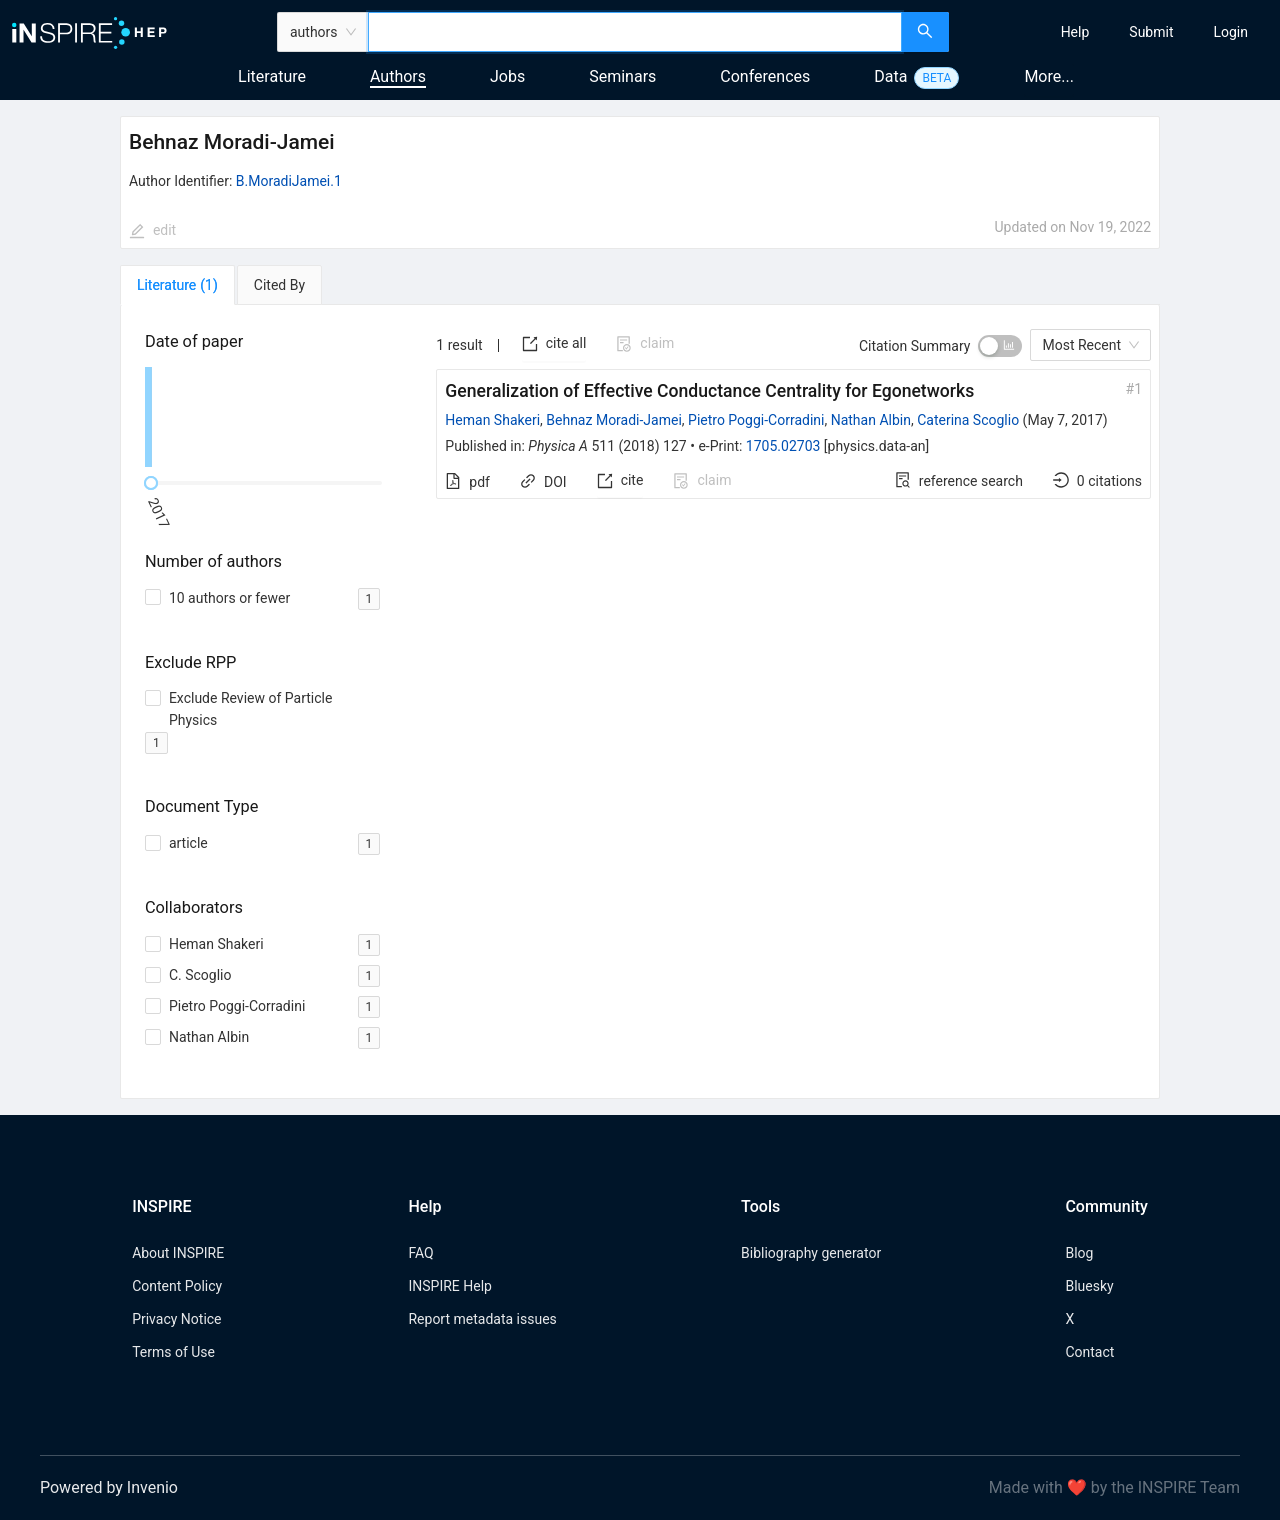 Image resolution: width=1280 pixels, height=1520 pixels. What do you see at coordinates (482, 1319) in the screenshot?
I see `Report metadata issues` at bounding box center [482, 1319].